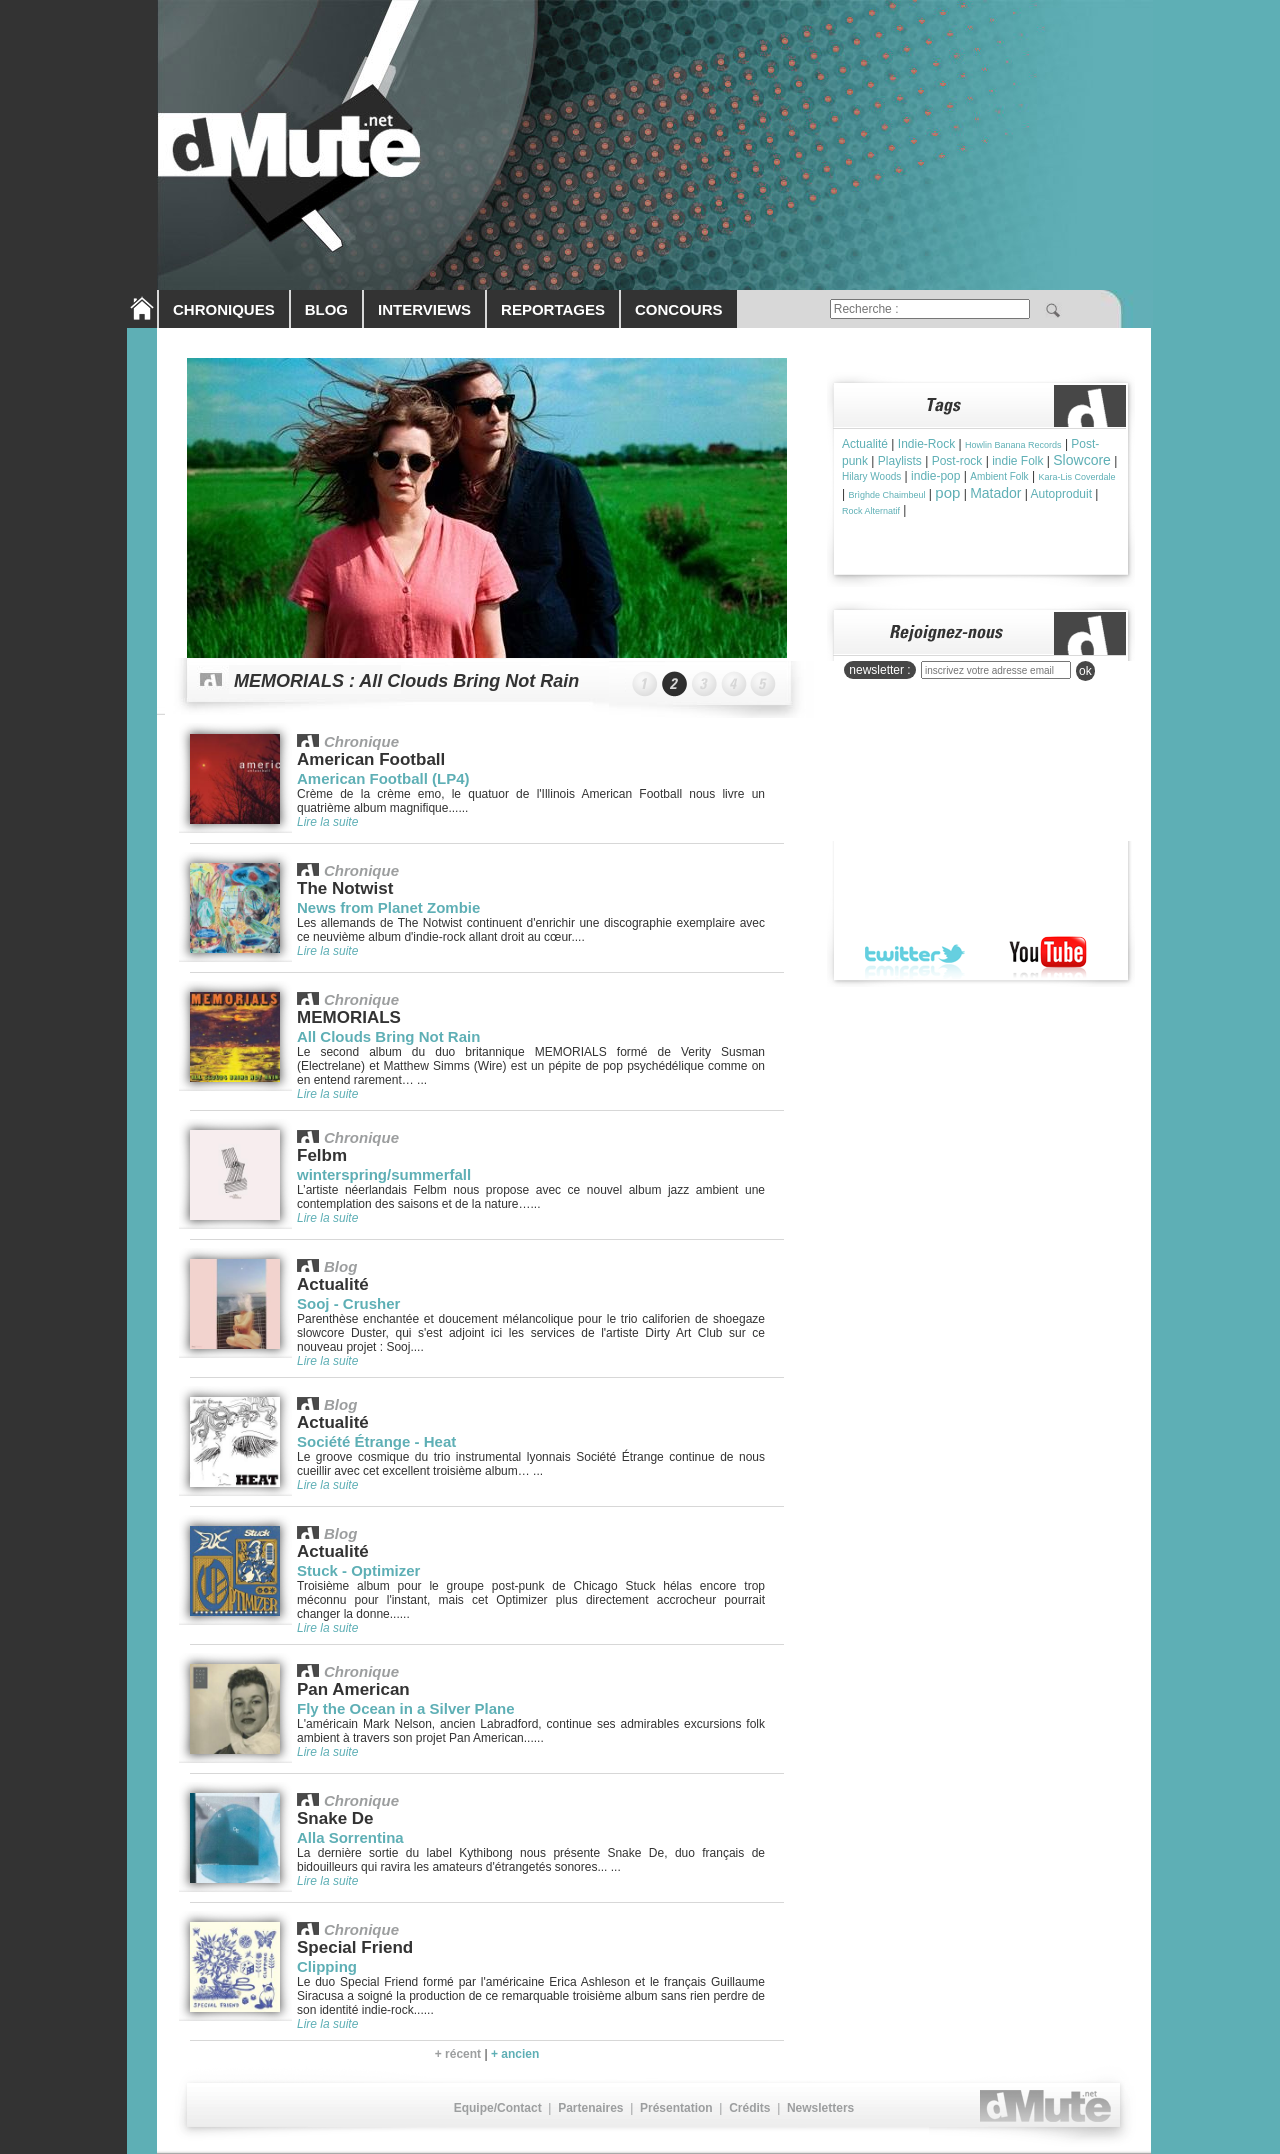  I want to click on Rock Alternatif, so click(871, 511).